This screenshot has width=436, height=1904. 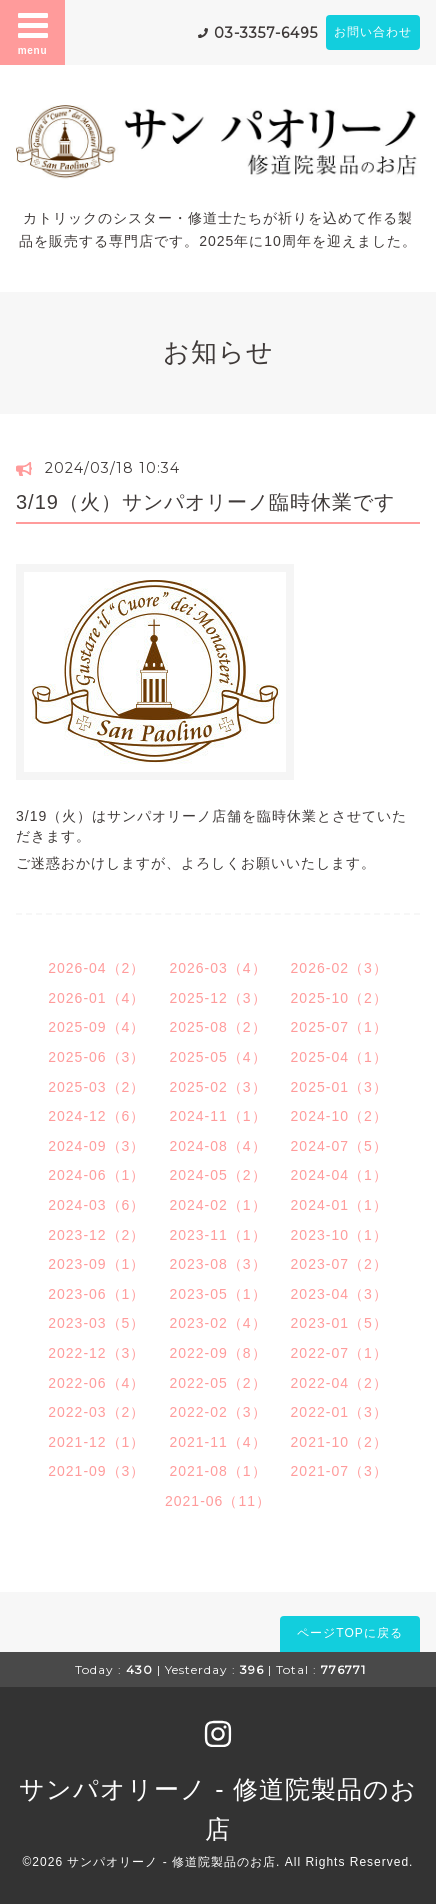 What do you see at coordinates (217, 968) in the screenshot?
I see `2026-03（4）` at bounding box center [217, 968].